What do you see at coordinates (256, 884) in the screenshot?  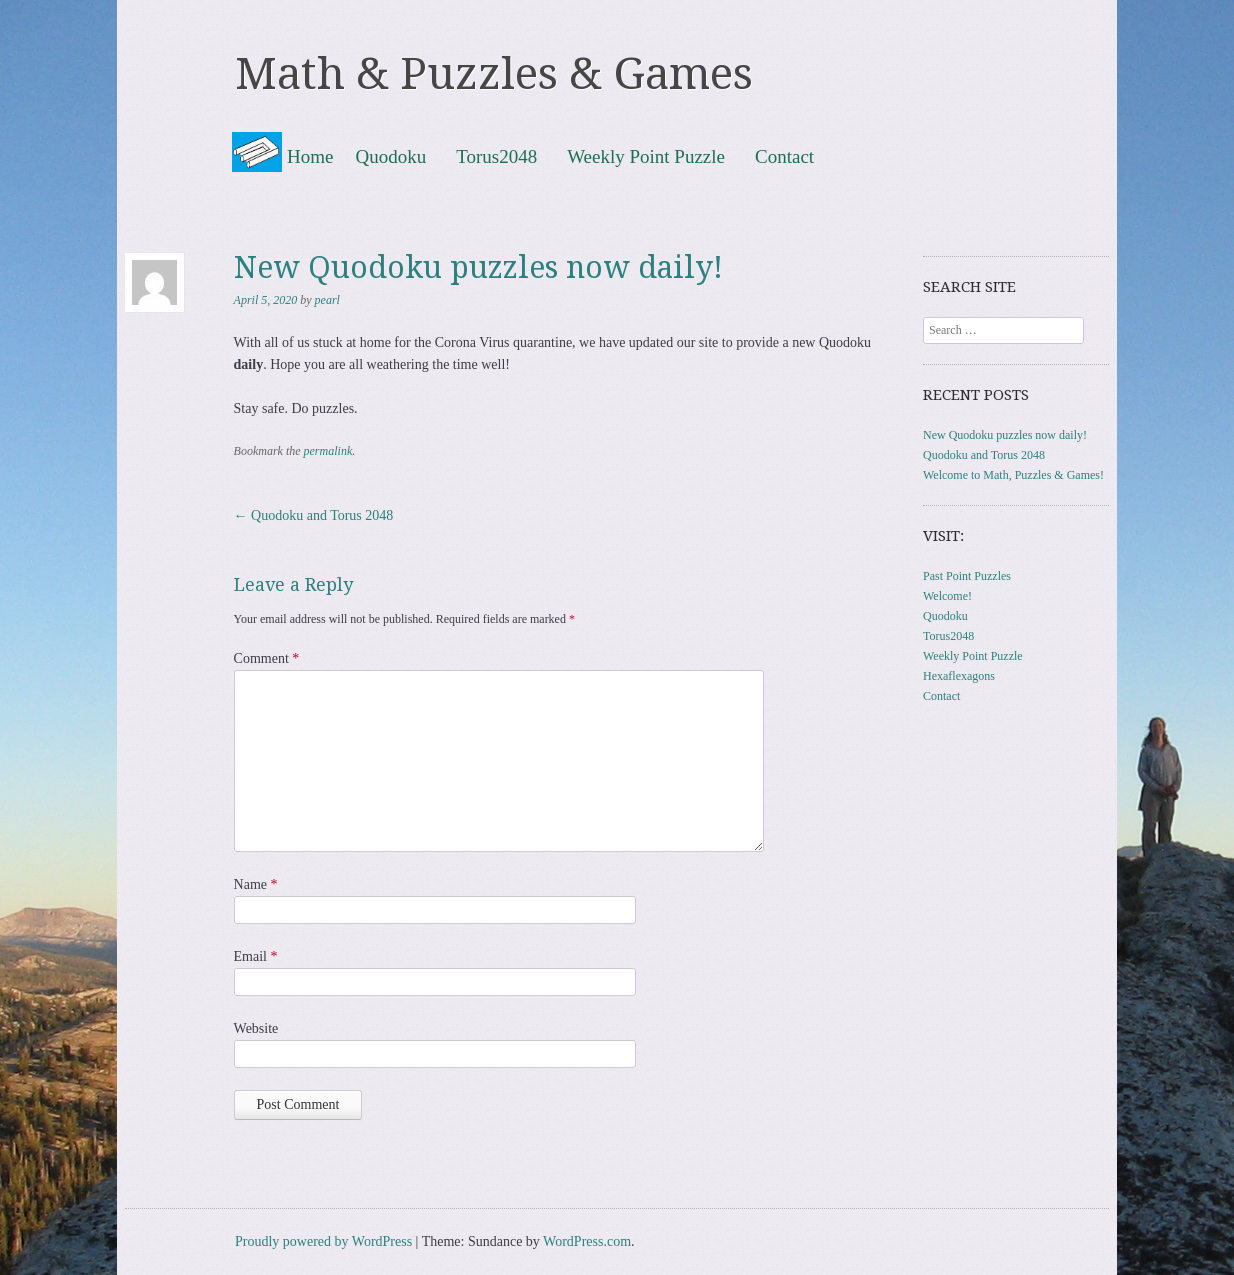 I see `Name` at bounding box center [256, 884].